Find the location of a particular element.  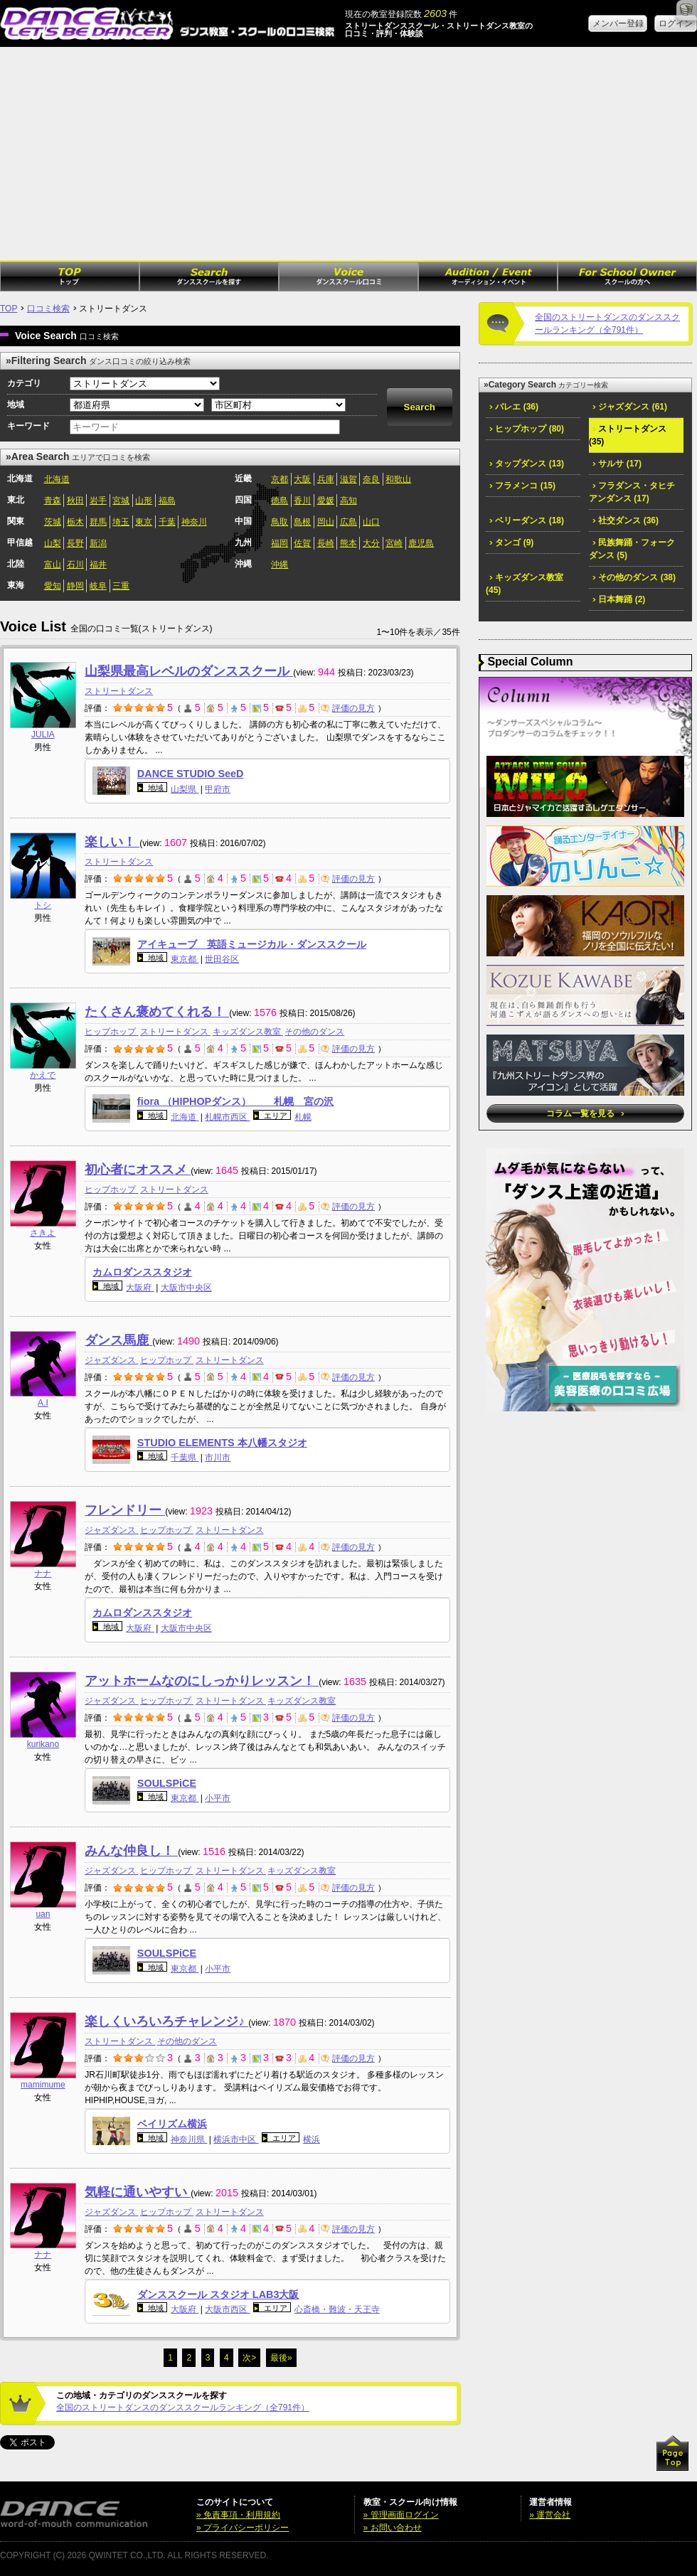

タップダンス (13) is located at coordinates (526, 464).